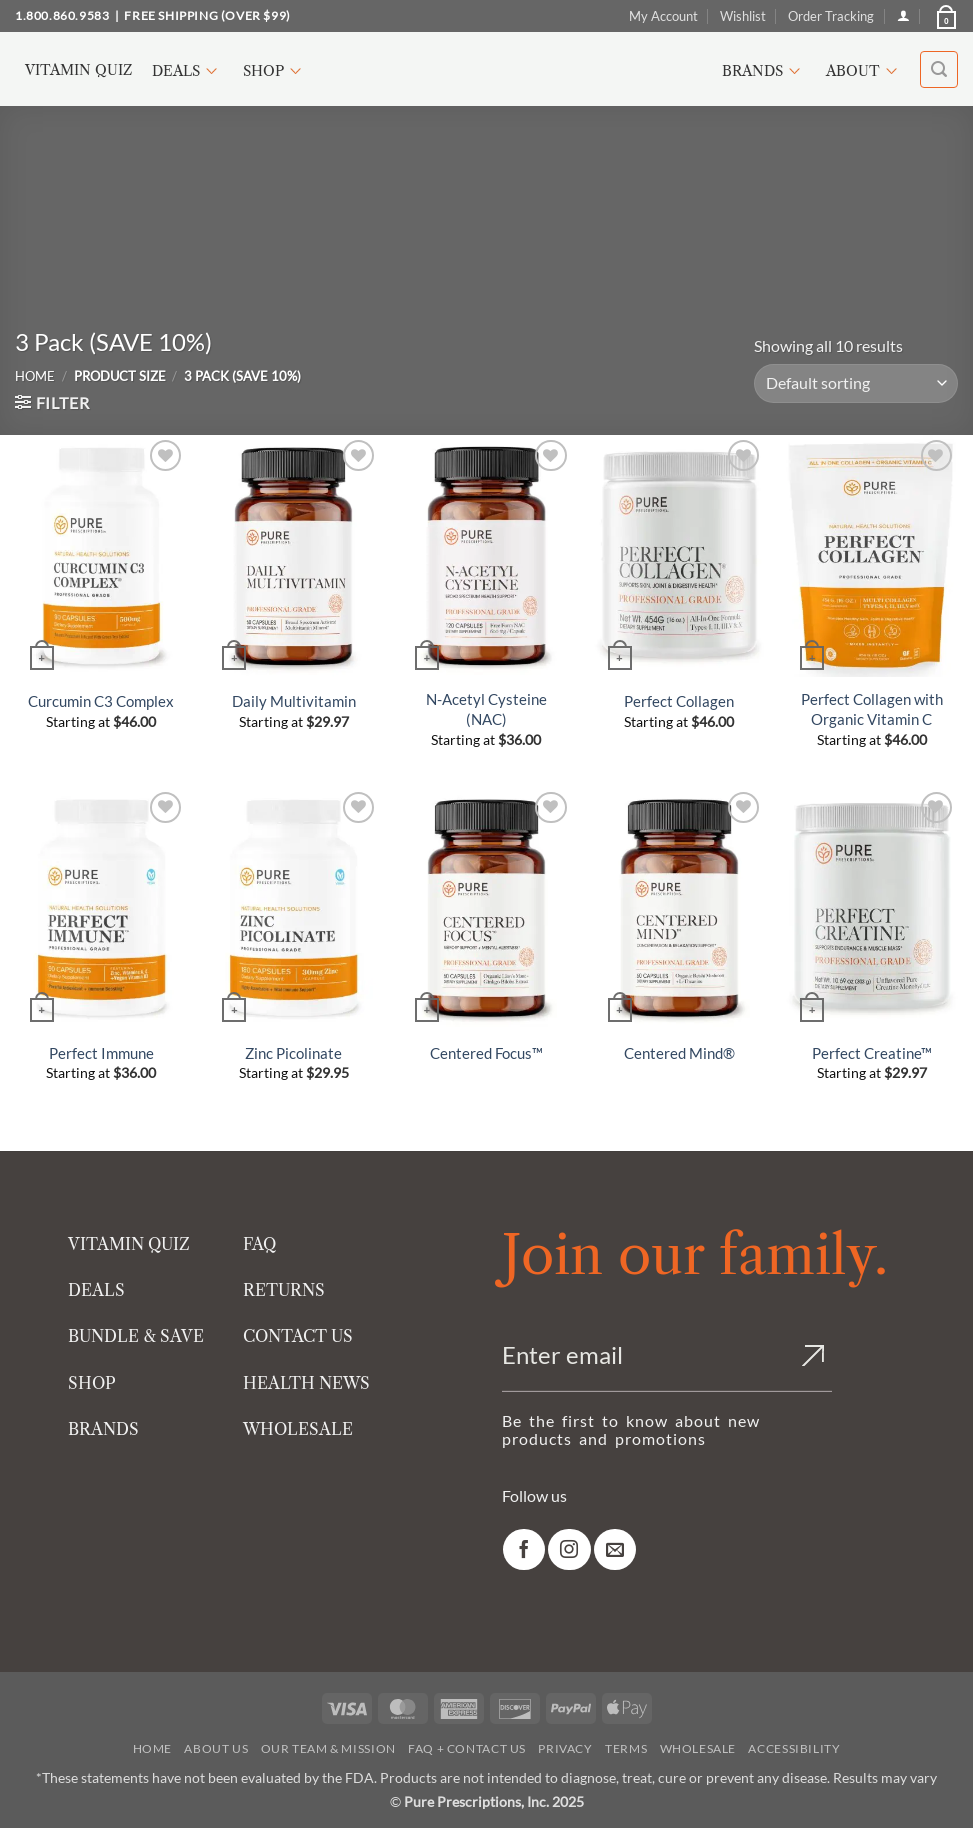  What do you see at coordinates (903, 15) in the screenshot?
I see `[Login]` at bounding box center [903, 15].